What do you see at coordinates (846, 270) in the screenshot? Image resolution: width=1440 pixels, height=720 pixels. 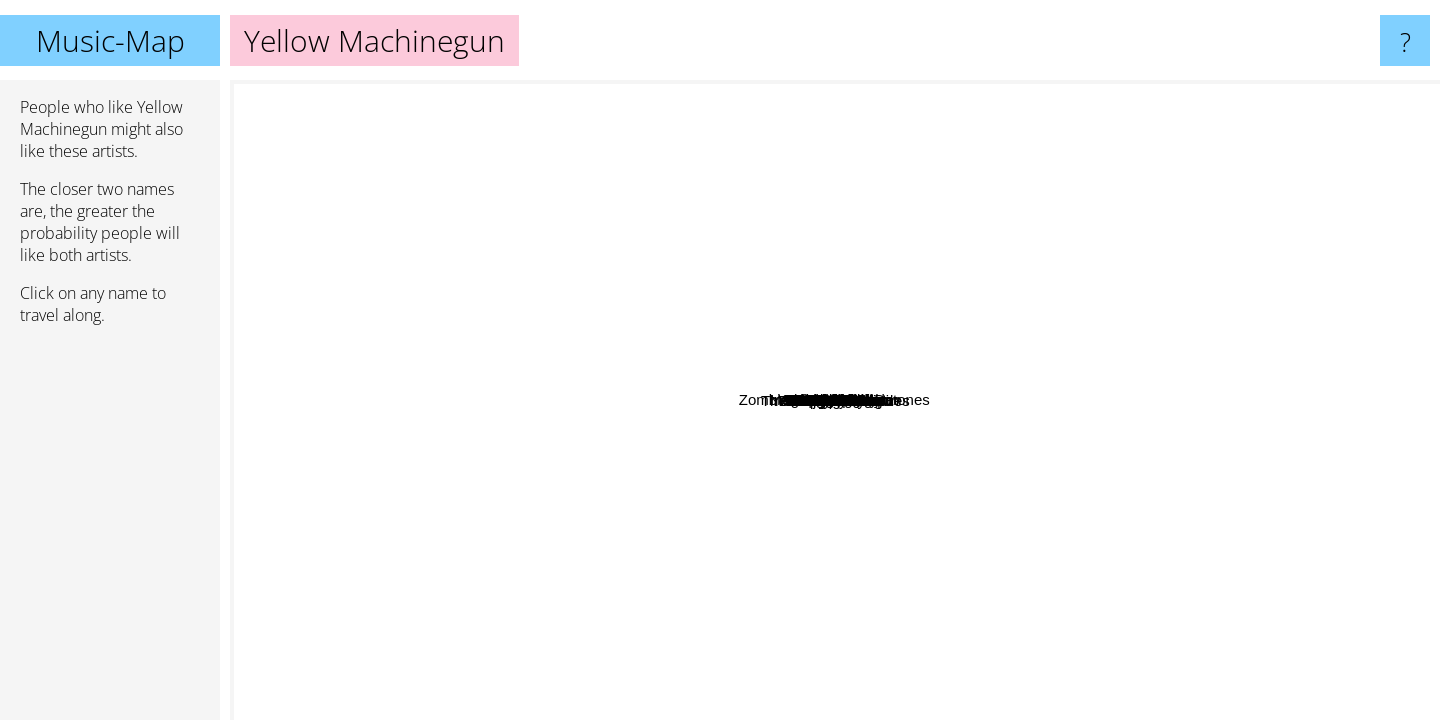 I see `Bleach` at bounding box center [846, 270].